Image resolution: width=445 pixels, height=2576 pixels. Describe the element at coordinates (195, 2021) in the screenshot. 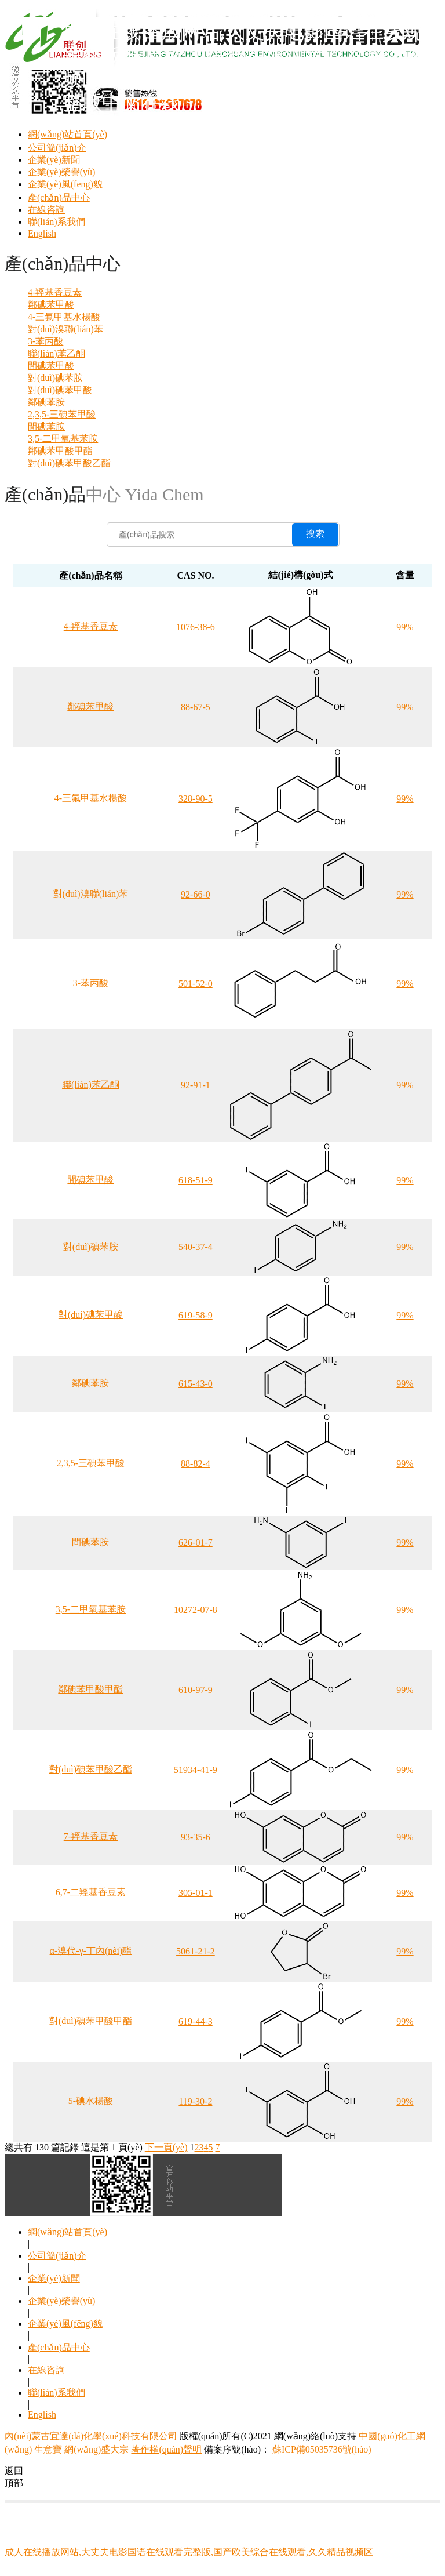

I see `619-44-3` at that location.